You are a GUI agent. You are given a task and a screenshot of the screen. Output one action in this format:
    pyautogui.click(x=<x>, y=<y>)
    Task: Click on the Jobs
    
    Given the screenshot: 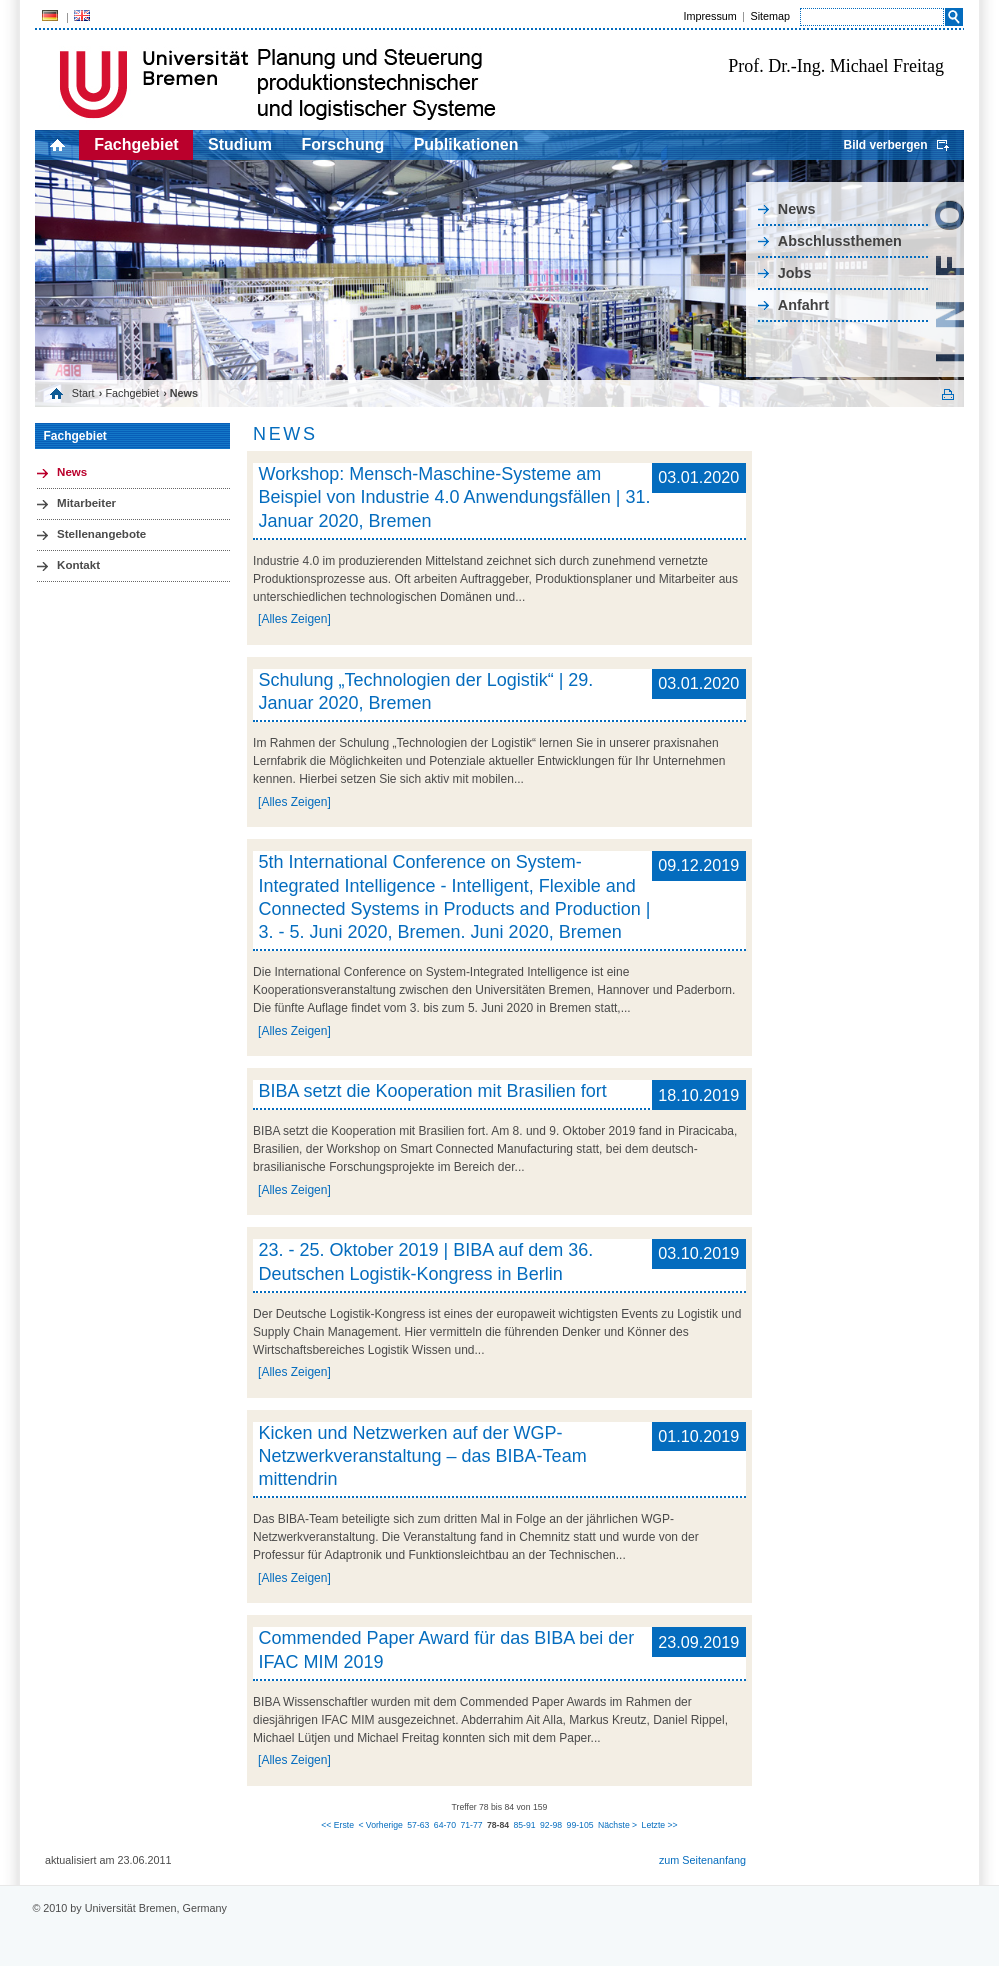 What is the action you would take?
    pyautogui.click(x=795, y=273)
    